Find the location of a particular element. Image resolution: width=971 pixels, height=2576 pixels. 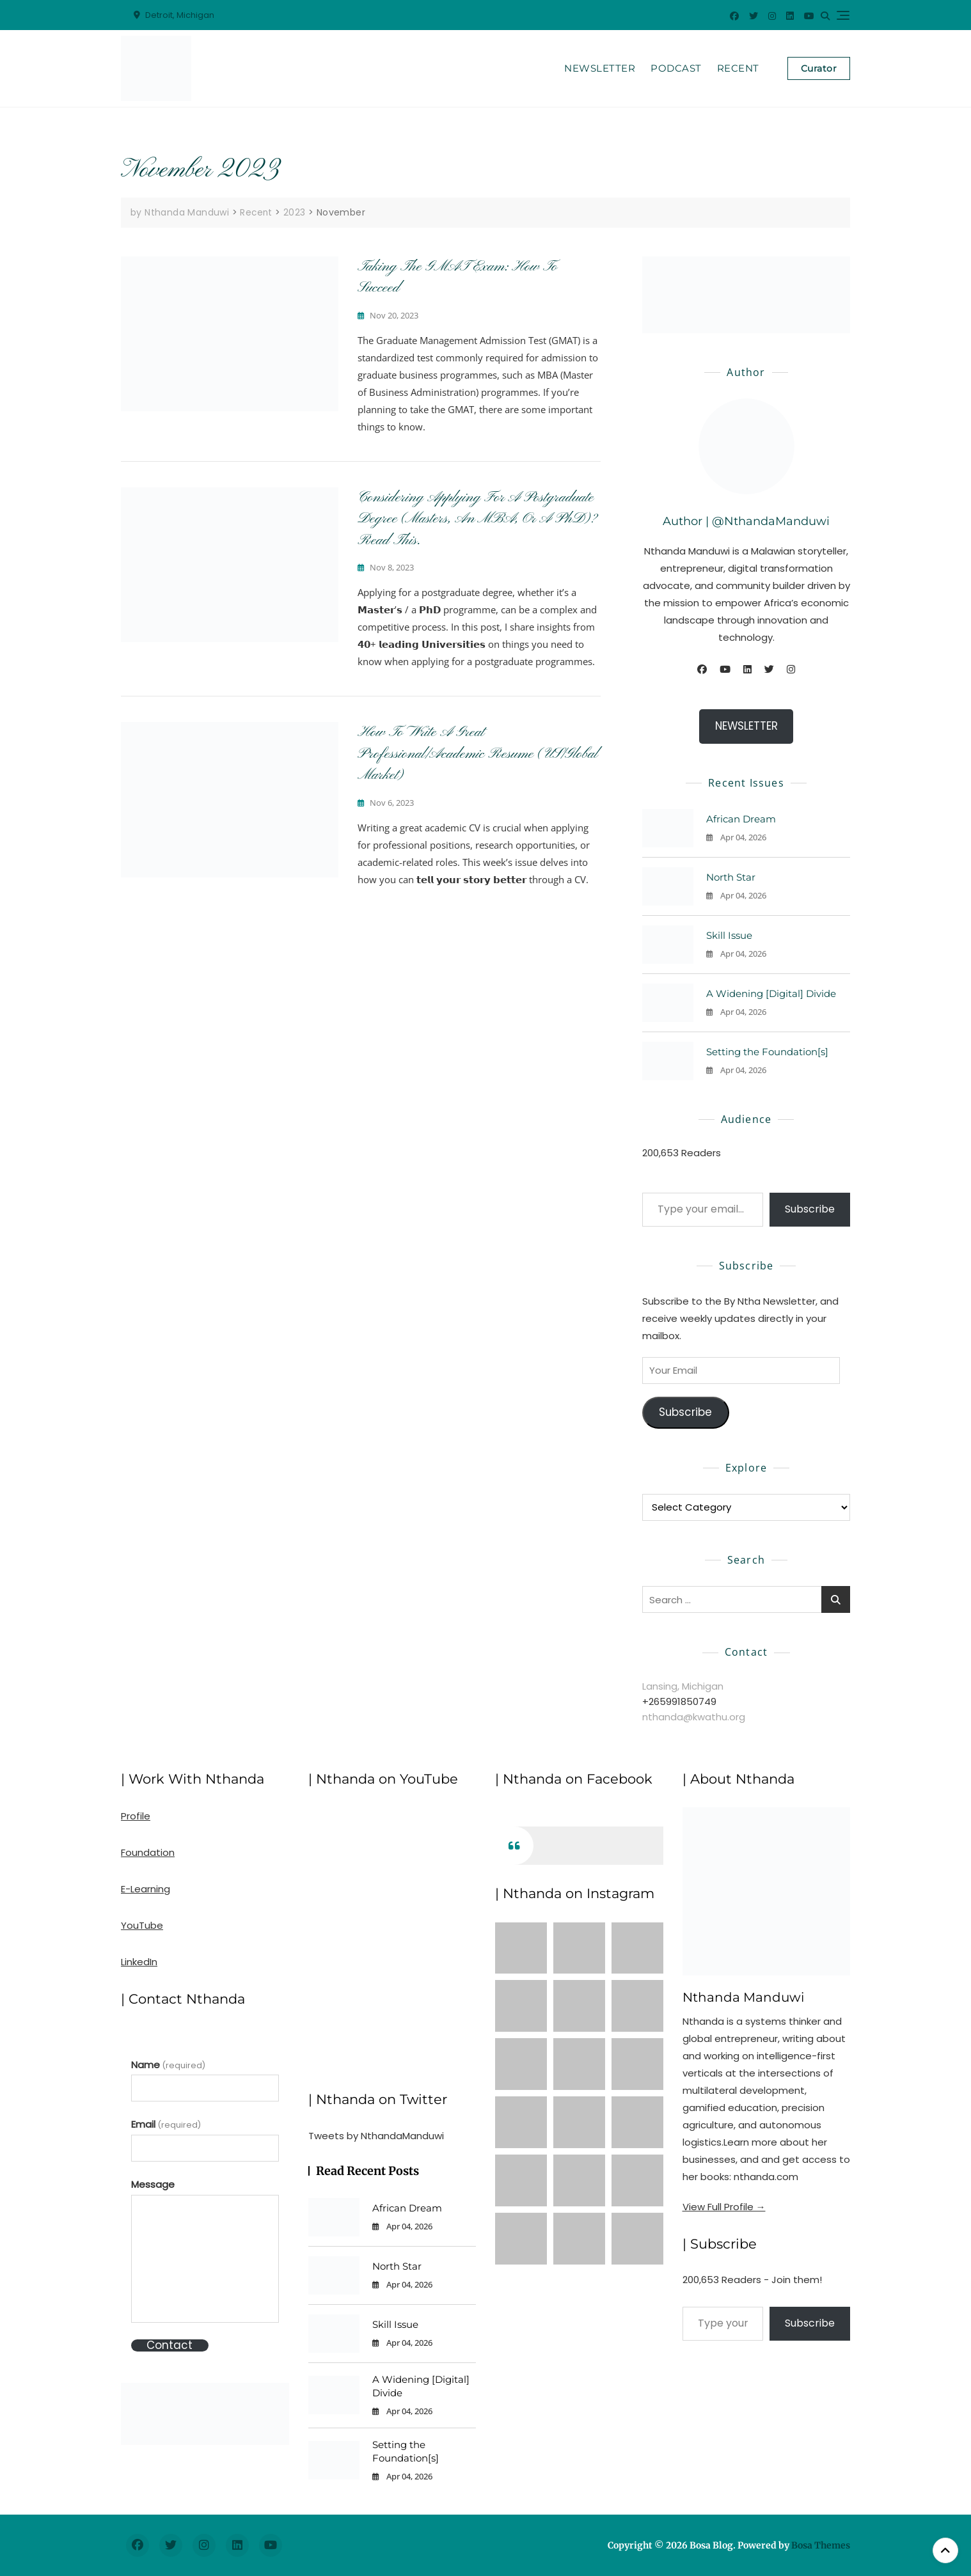

Author | @NthandaManduwi is located at coordinates (746, 521).